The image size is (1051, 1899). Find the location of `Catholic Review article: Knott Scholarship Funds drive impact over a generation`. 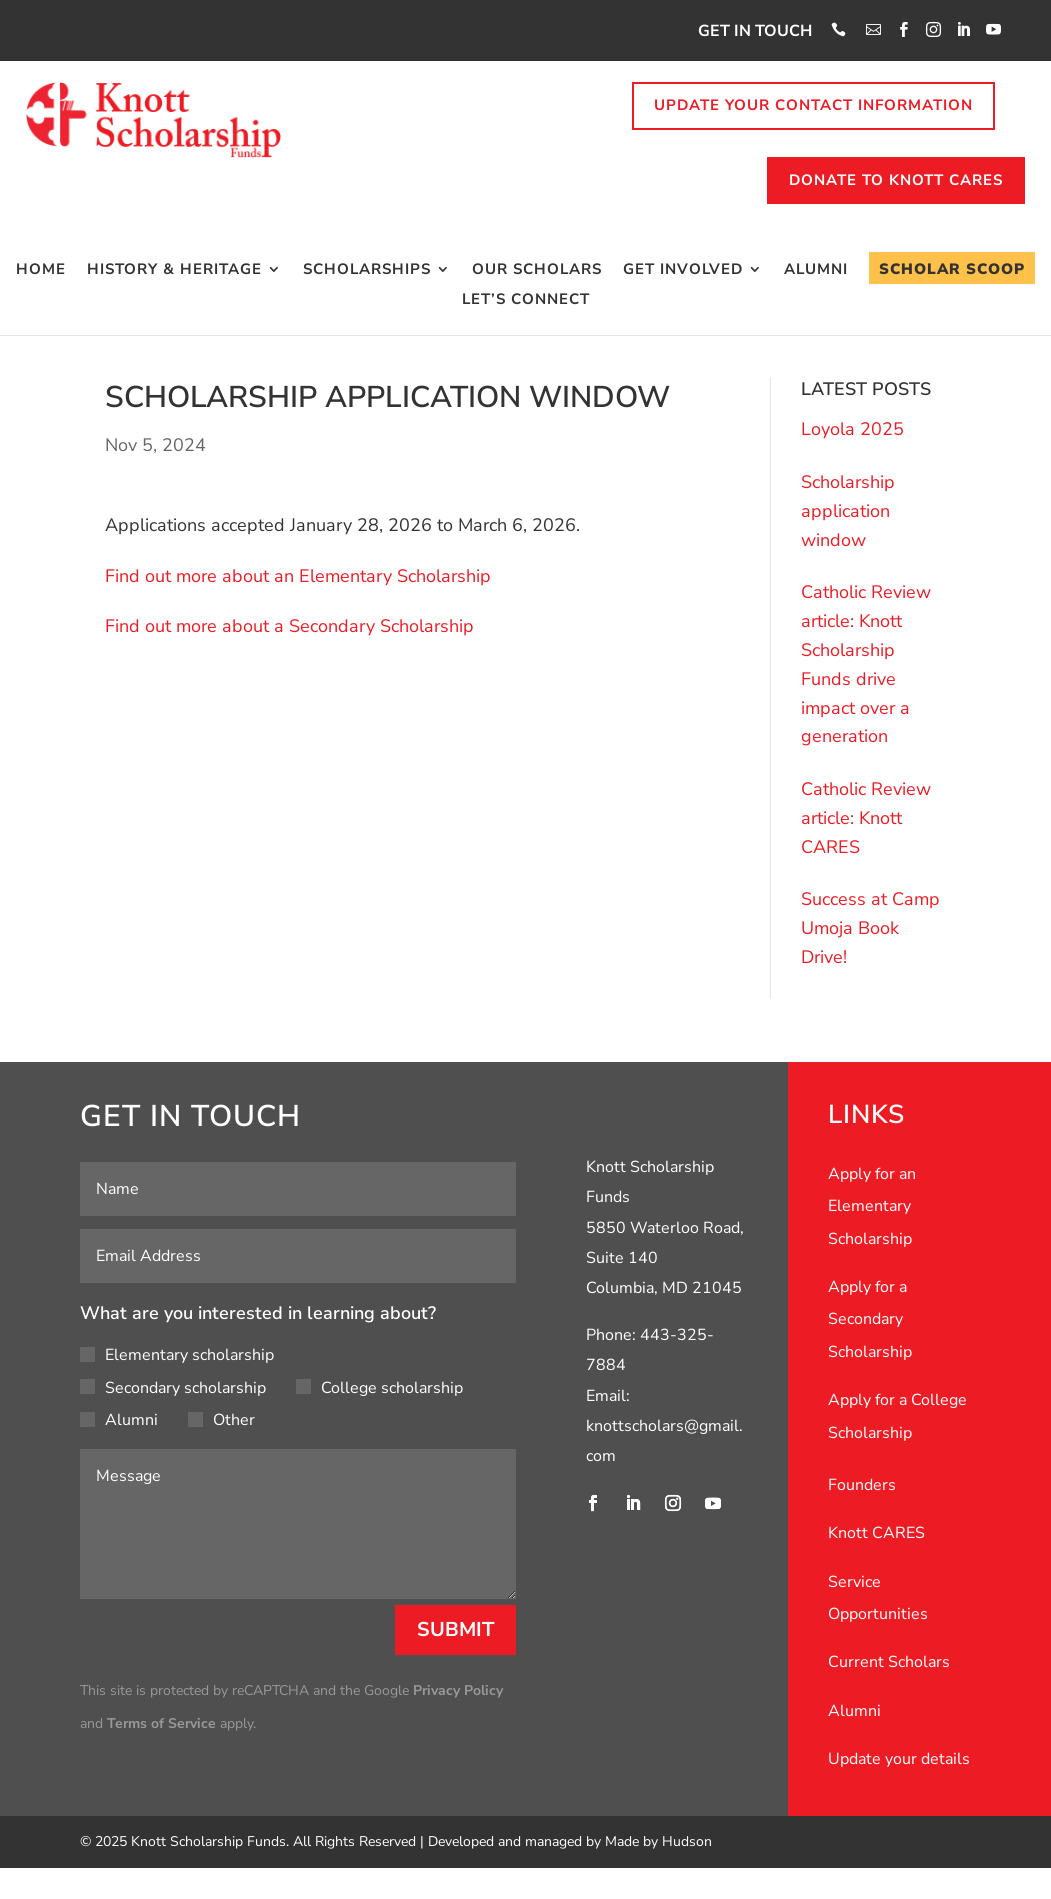

Catholic Review article: Knott Scholarship Funds drive impact over a generation is located at coordinates (866, 664).